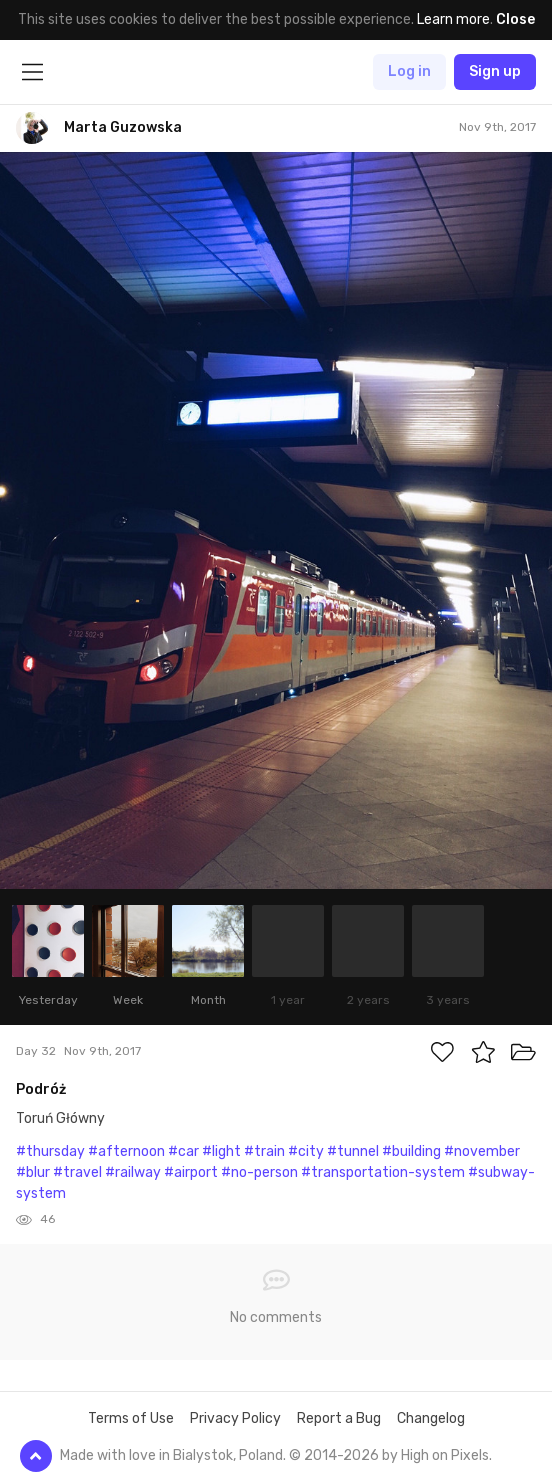 Image resolution: width=552 pixels, height=1482 pixels. I want to click on Terms of Use, so click(131, 1418).